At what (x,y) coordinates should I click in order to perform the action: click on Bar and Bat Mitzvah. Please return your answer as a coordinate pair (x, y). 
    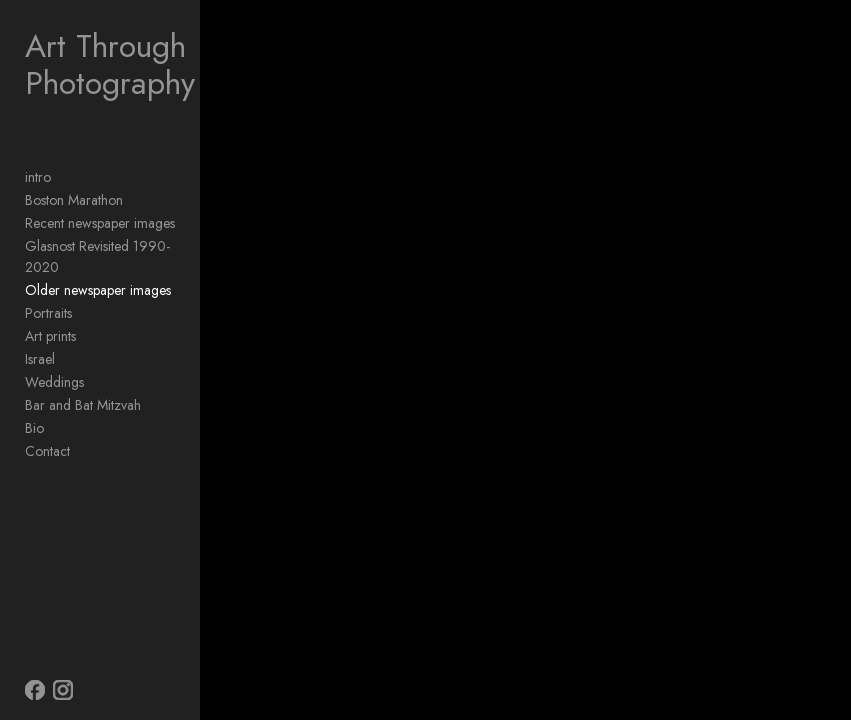
    Looking at the image, I should click on (83, 405).